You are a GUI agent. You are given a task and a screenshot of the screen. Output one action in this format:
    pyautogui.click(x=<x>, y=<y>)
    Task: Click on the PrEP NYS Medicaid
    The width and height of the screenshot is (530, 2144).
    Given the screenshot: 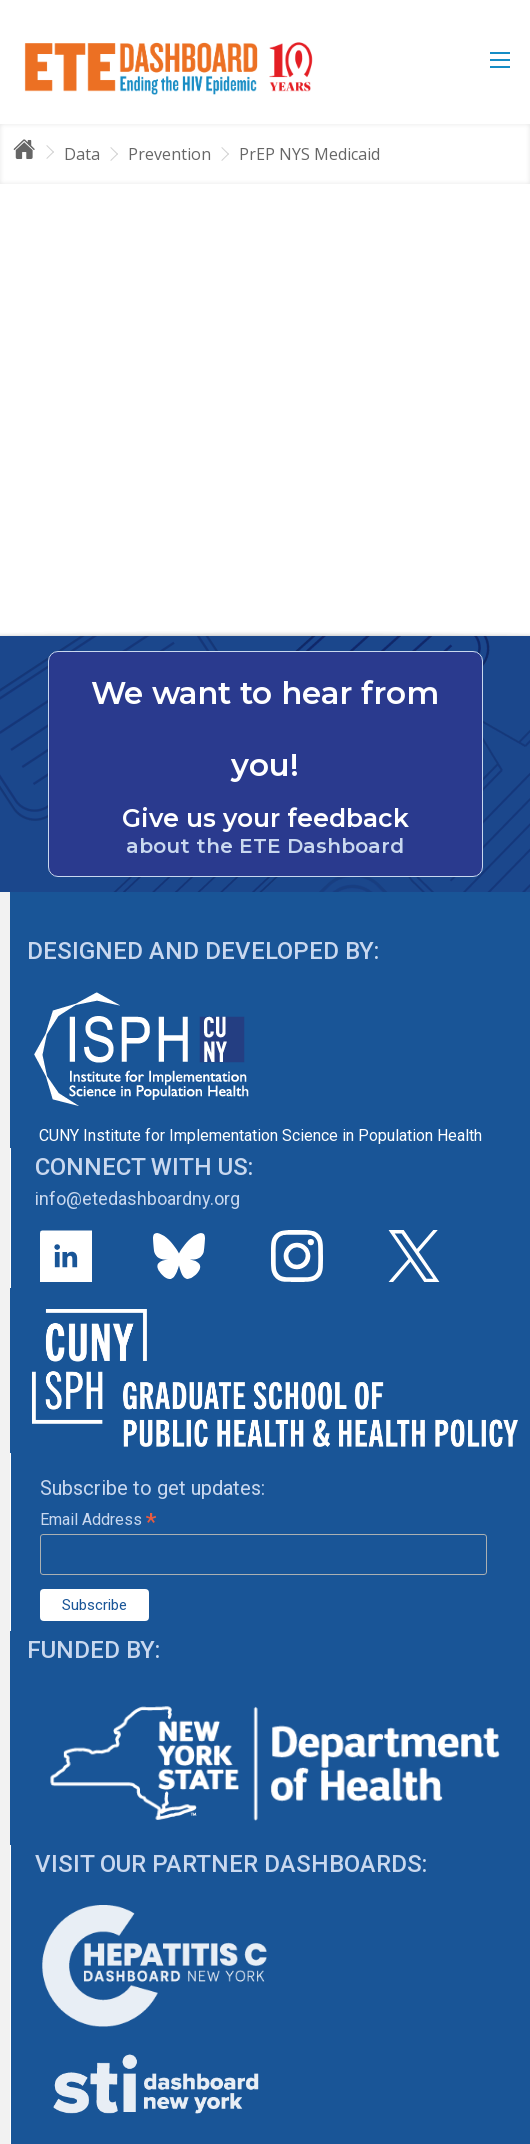 What is the action you would take?
    pyautogui.click(x=309, y=154)
    